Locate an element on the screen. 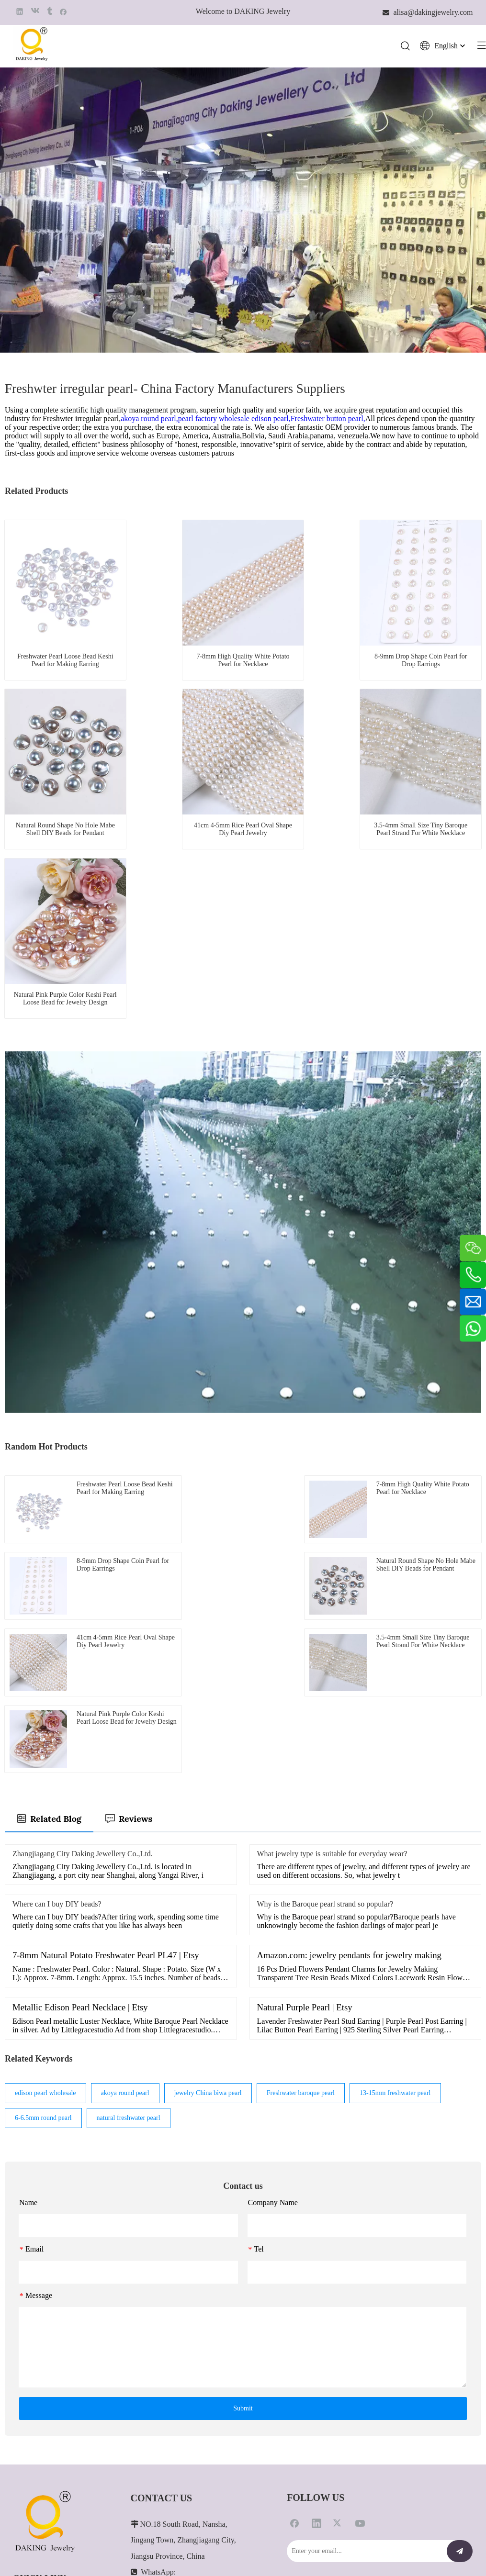 The image size is (486, 2576). What jewelry type is suitable for everyday wear? is located at coordinates (332, 1609).